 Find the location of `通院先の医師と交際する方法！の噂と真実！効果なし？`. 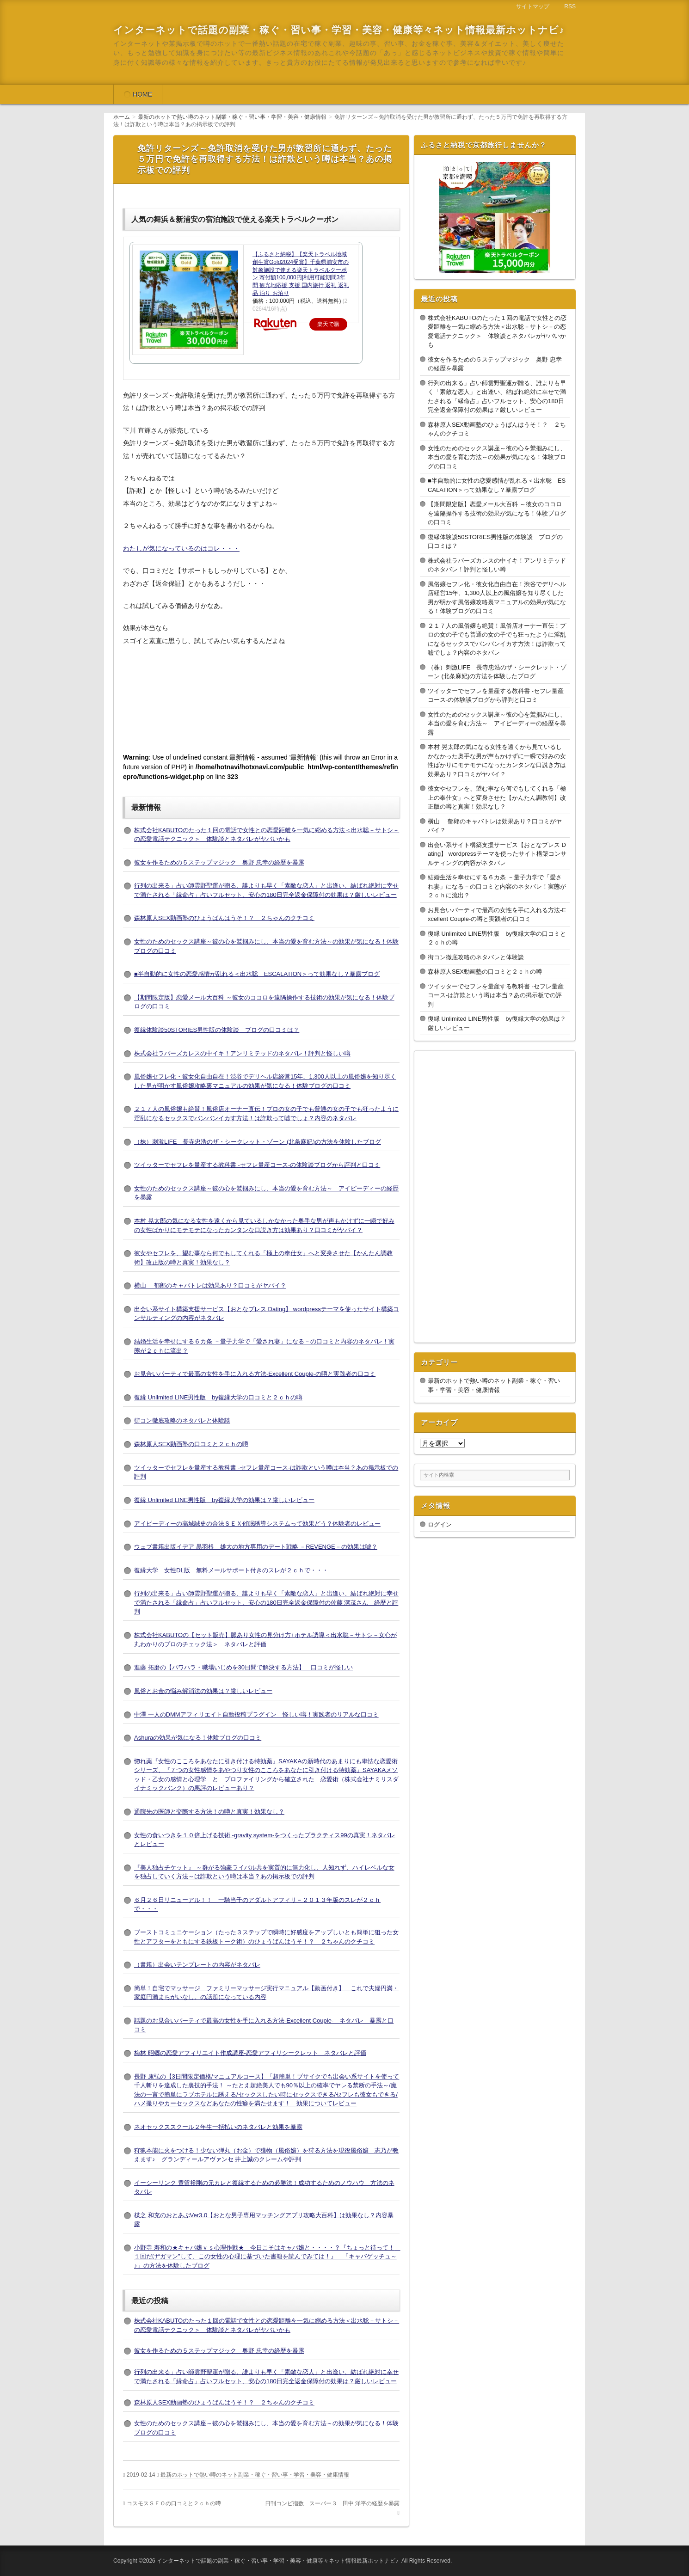

通院先の医師と交際する方法！の噂と真実！効果なし？ is located at coordinates (209, 1811).